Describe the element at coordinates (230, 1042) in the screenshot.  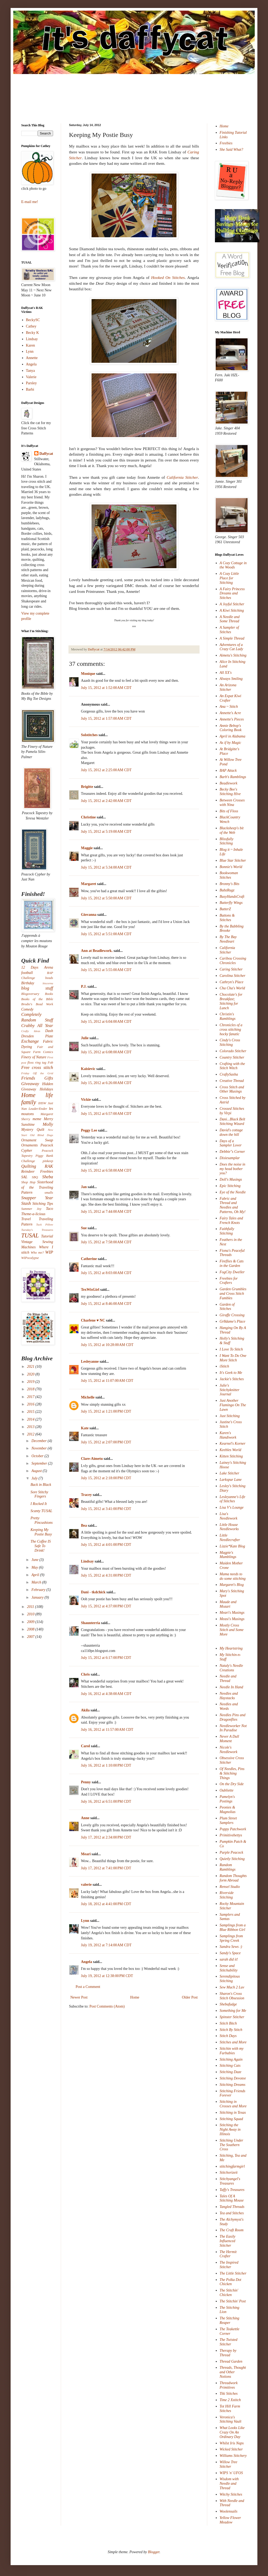
I see `Cindy's Cross Stitching` at that location.